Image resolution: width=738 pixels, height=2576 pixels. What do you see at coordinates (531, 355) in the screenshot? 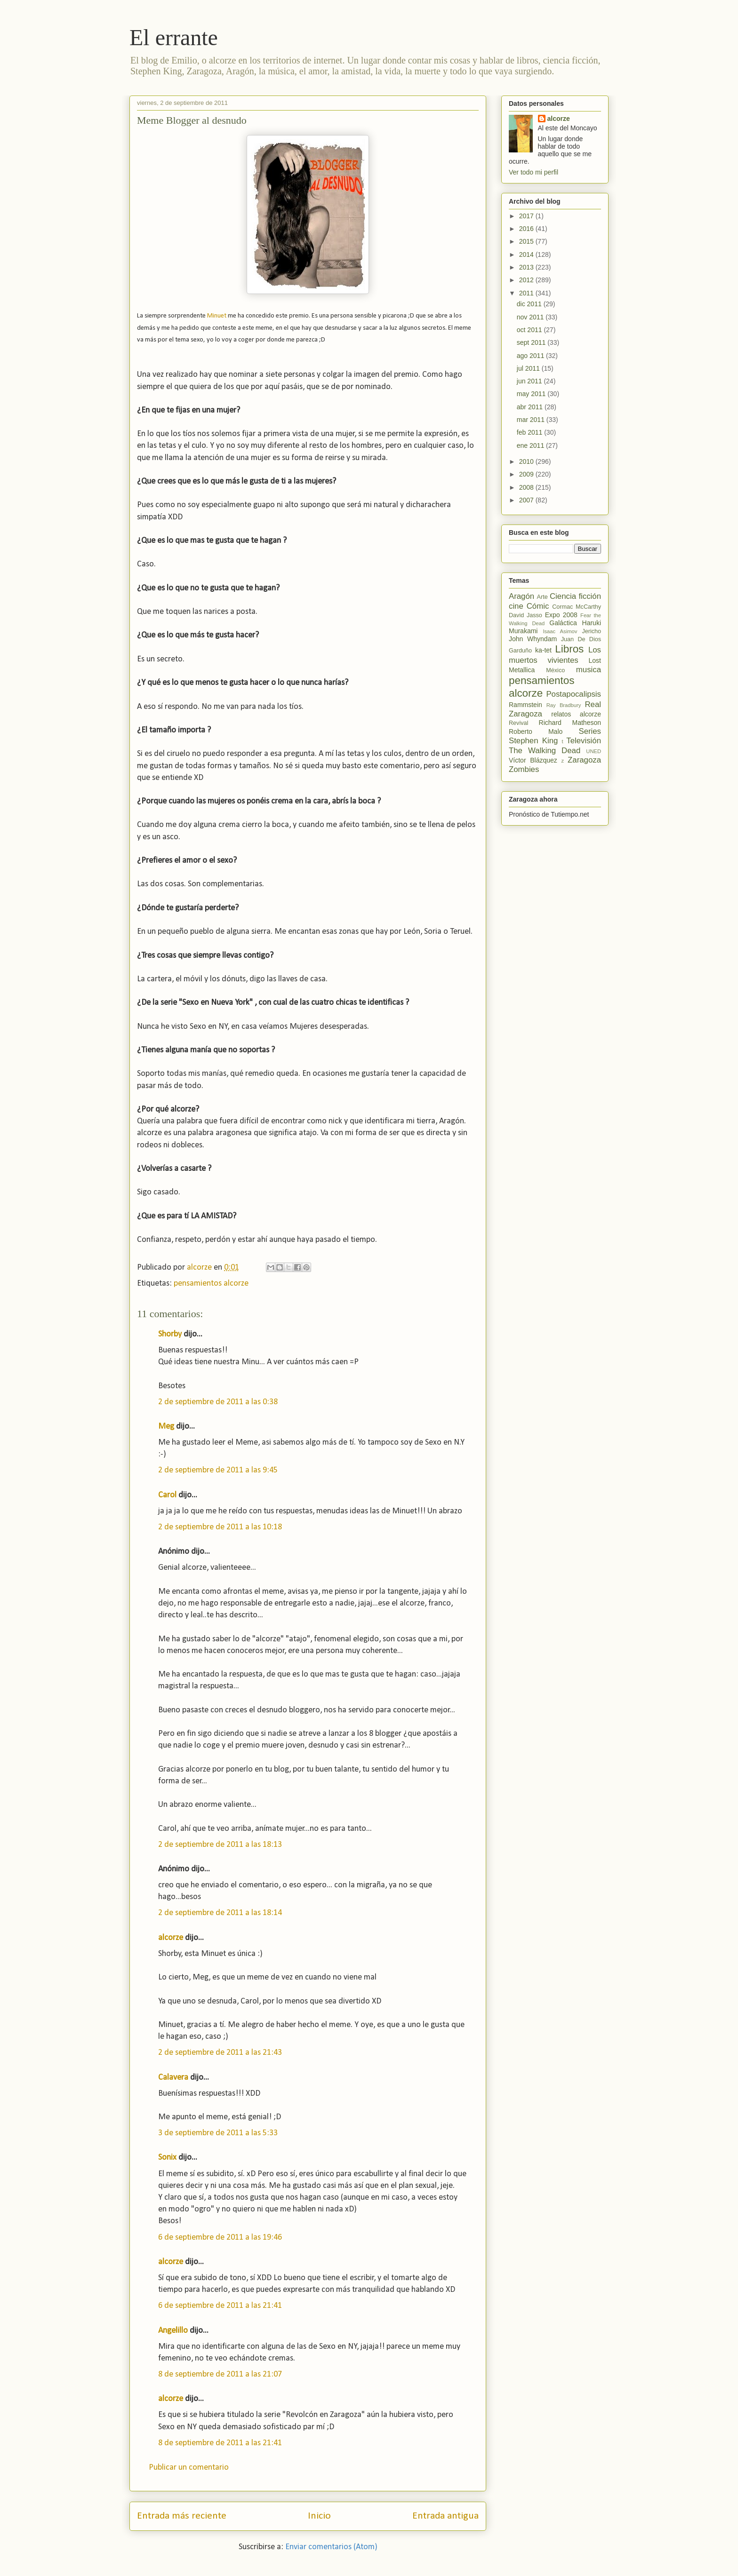
I see `ago 2011` at bounding box center [531, 355].